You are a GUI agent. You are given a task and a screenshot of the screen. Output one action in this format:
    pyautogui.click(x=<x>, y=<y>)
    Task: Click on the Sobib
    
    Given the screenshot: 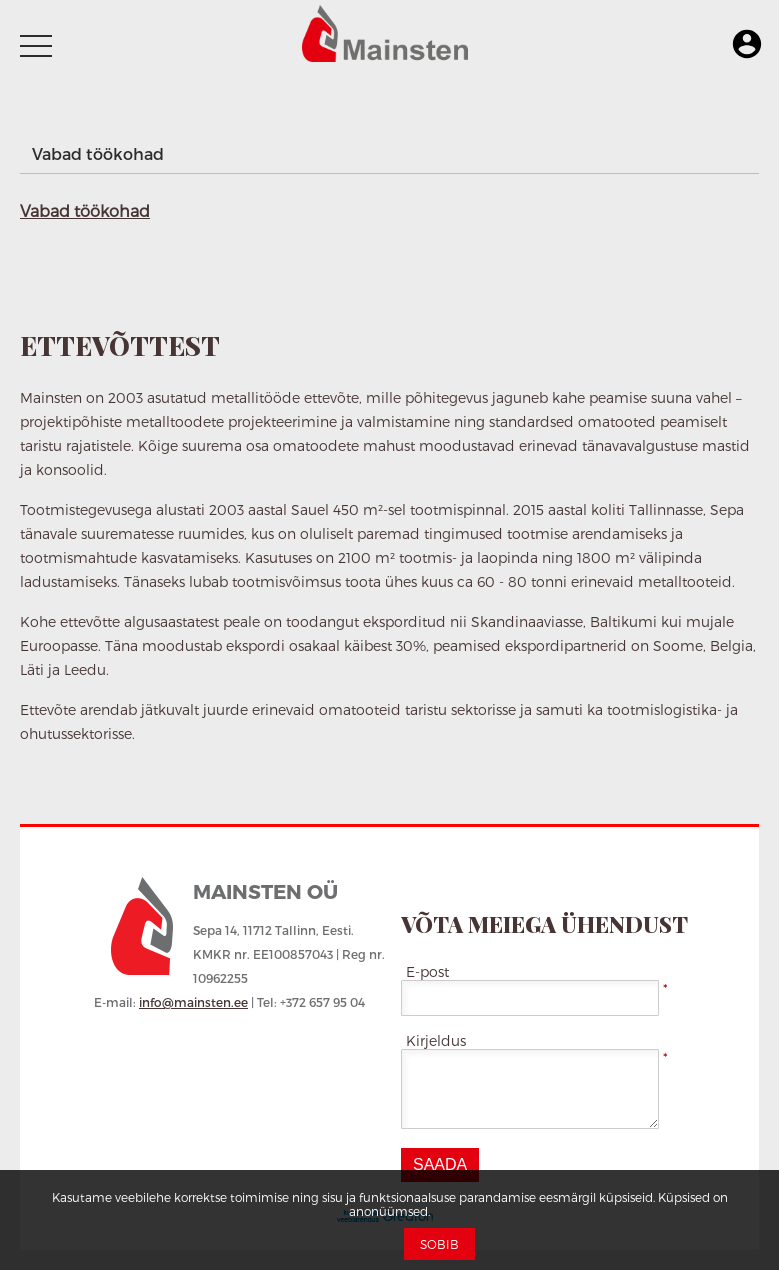 What is the action you would take?
    pyautogui.click(x=439, y=1244)
    